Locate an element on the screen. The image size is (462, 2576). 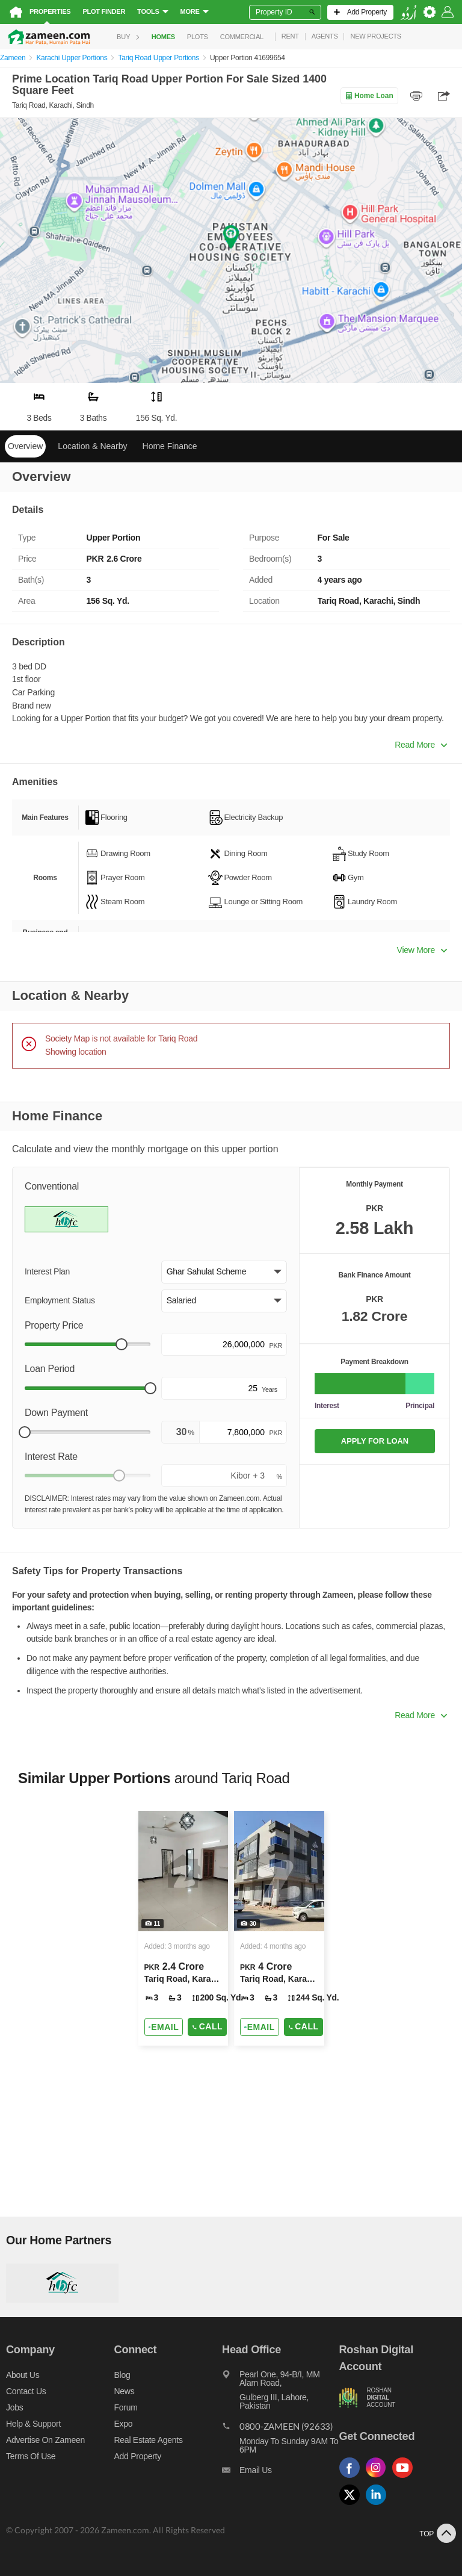
Real Estate Agents [Real estate agents] is located at coordinates (148, 2440).